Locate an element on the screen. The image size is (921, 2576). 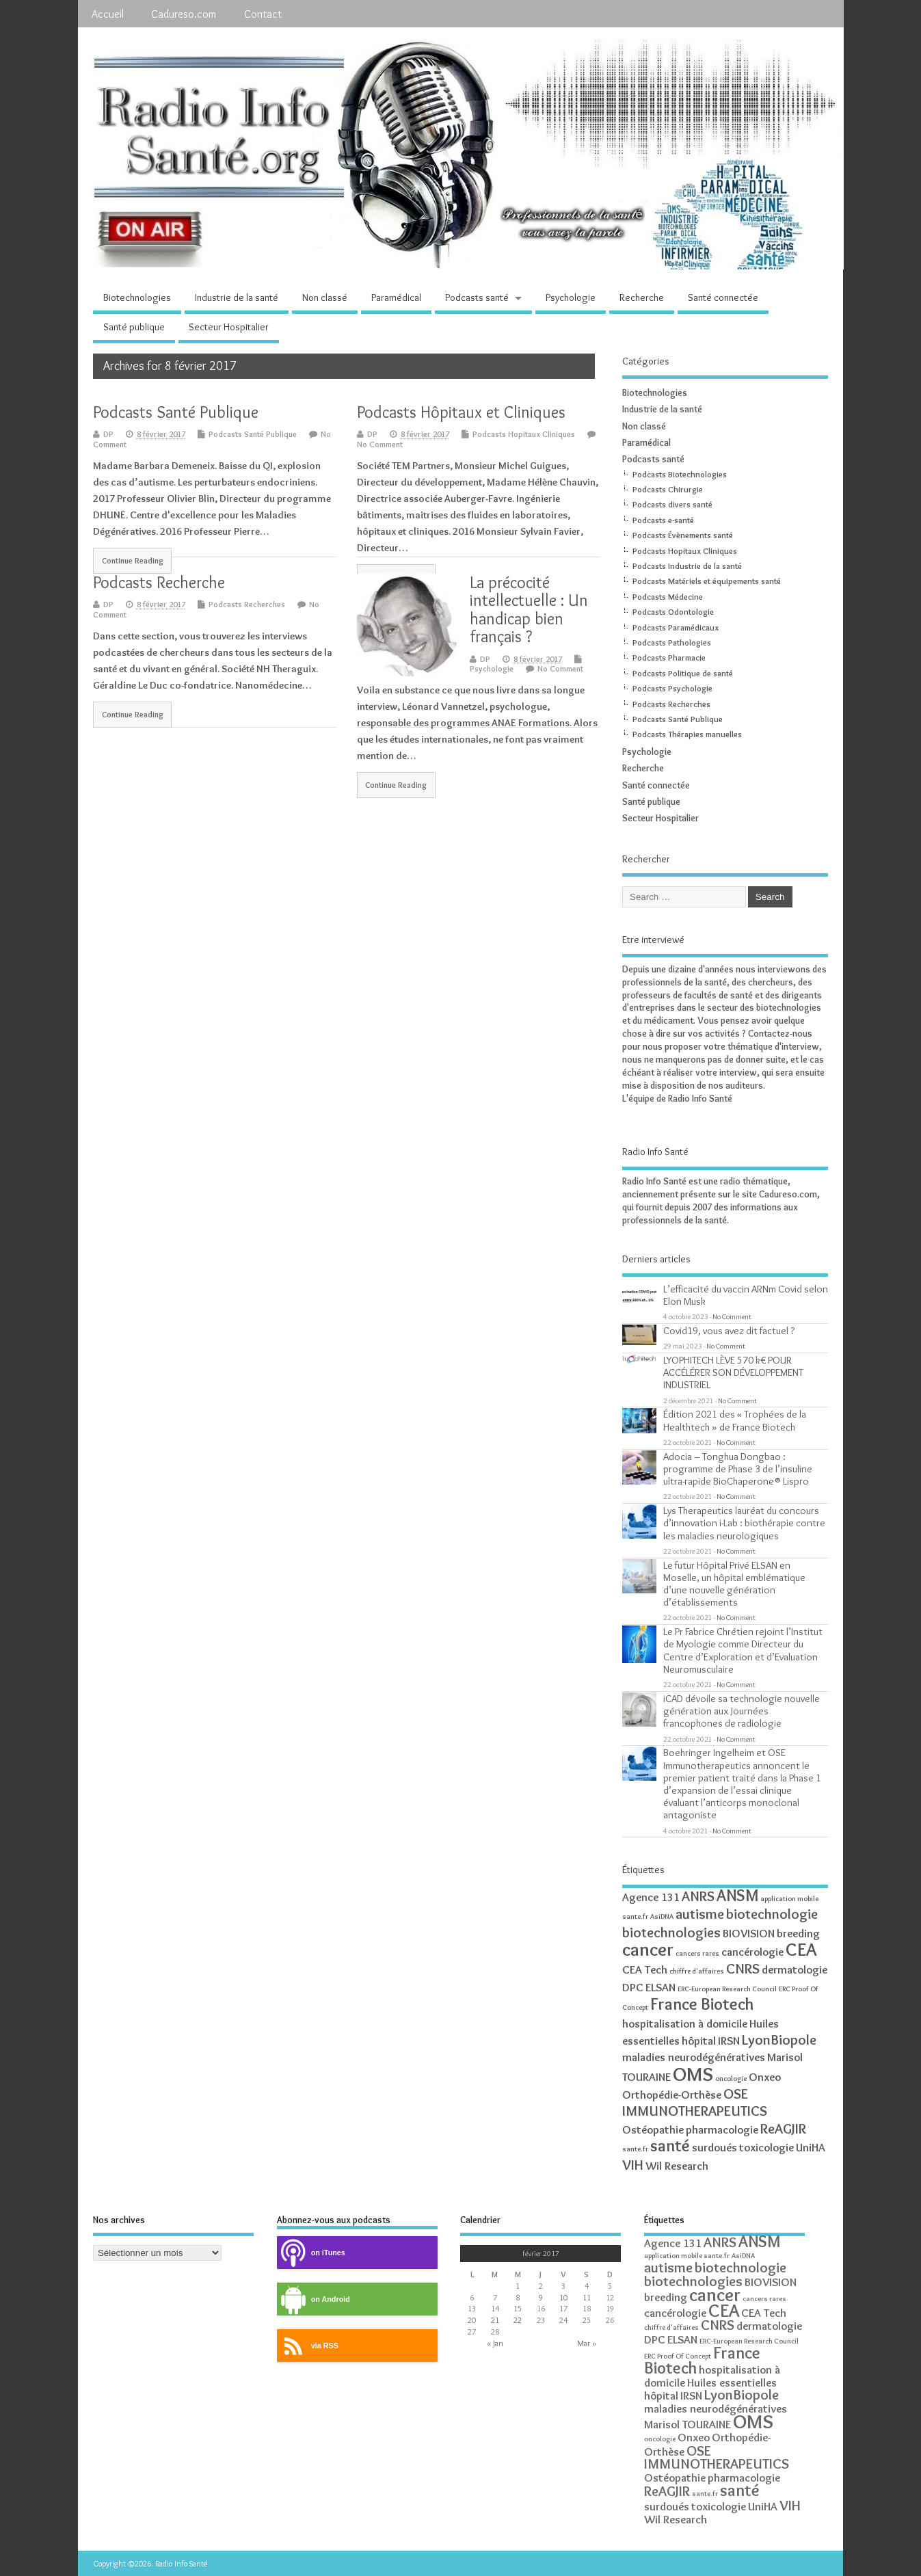
Podcasts divers santé is located at coordinates (672, 504).